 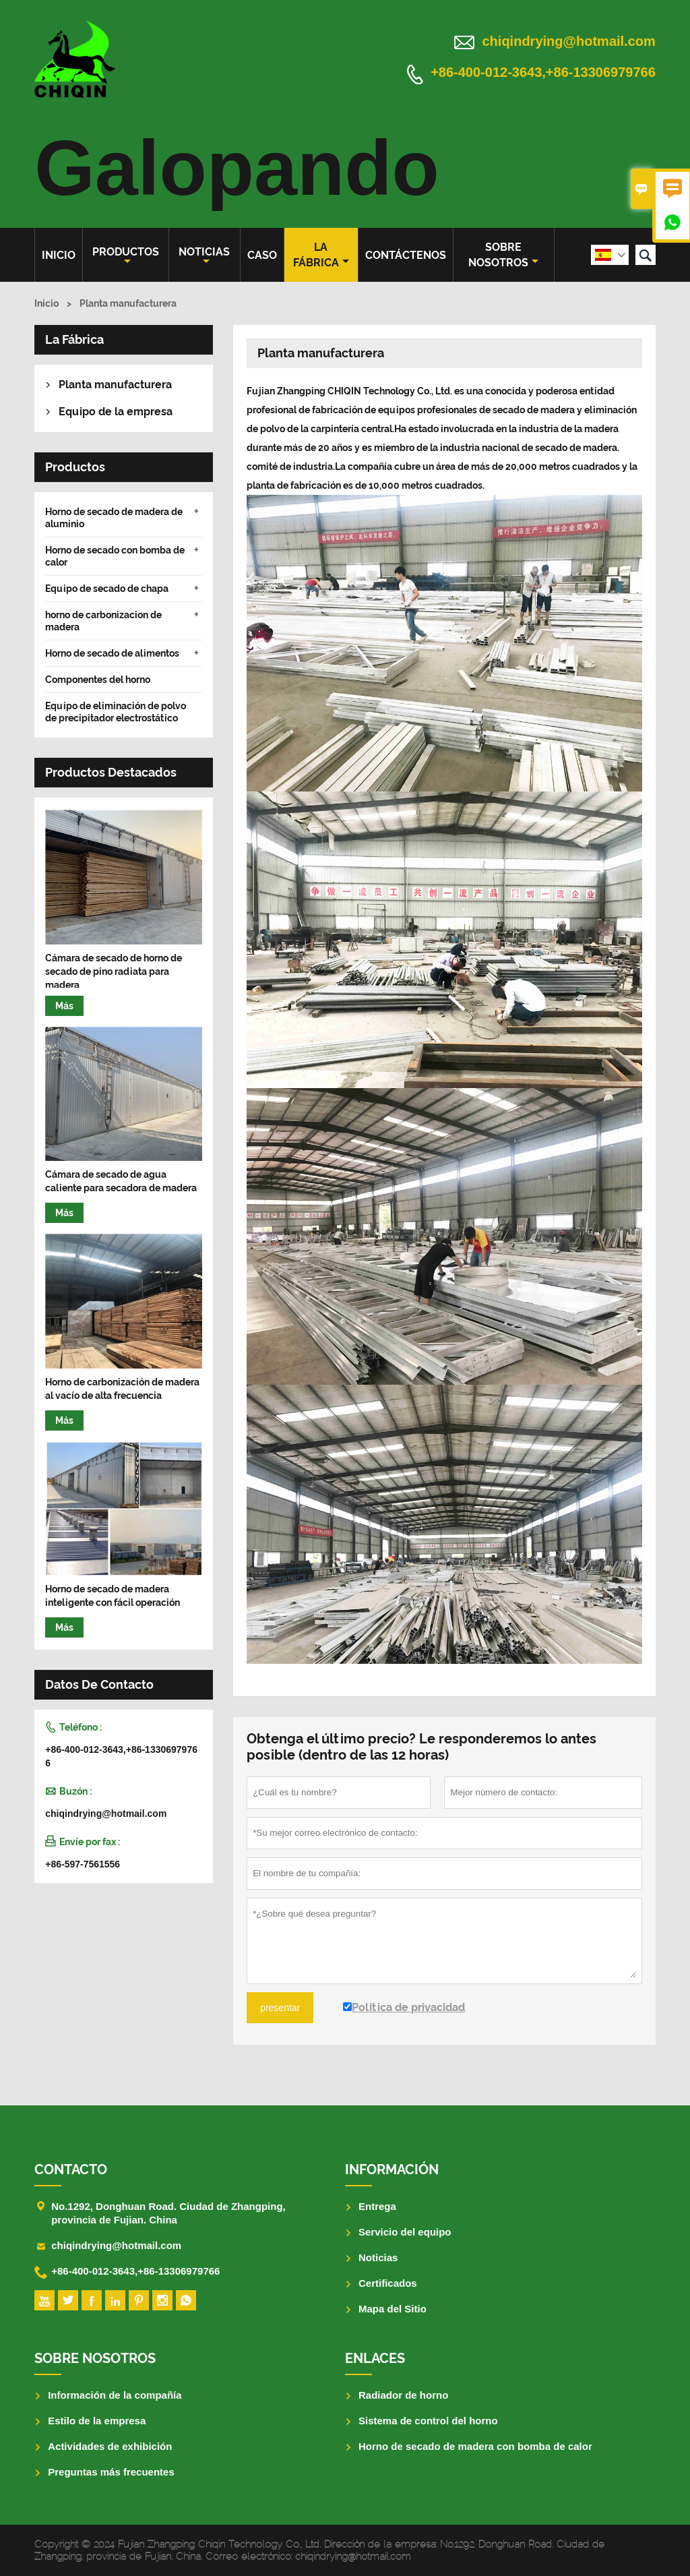 I want to click on Noticias, so click(x=378, y=2257).